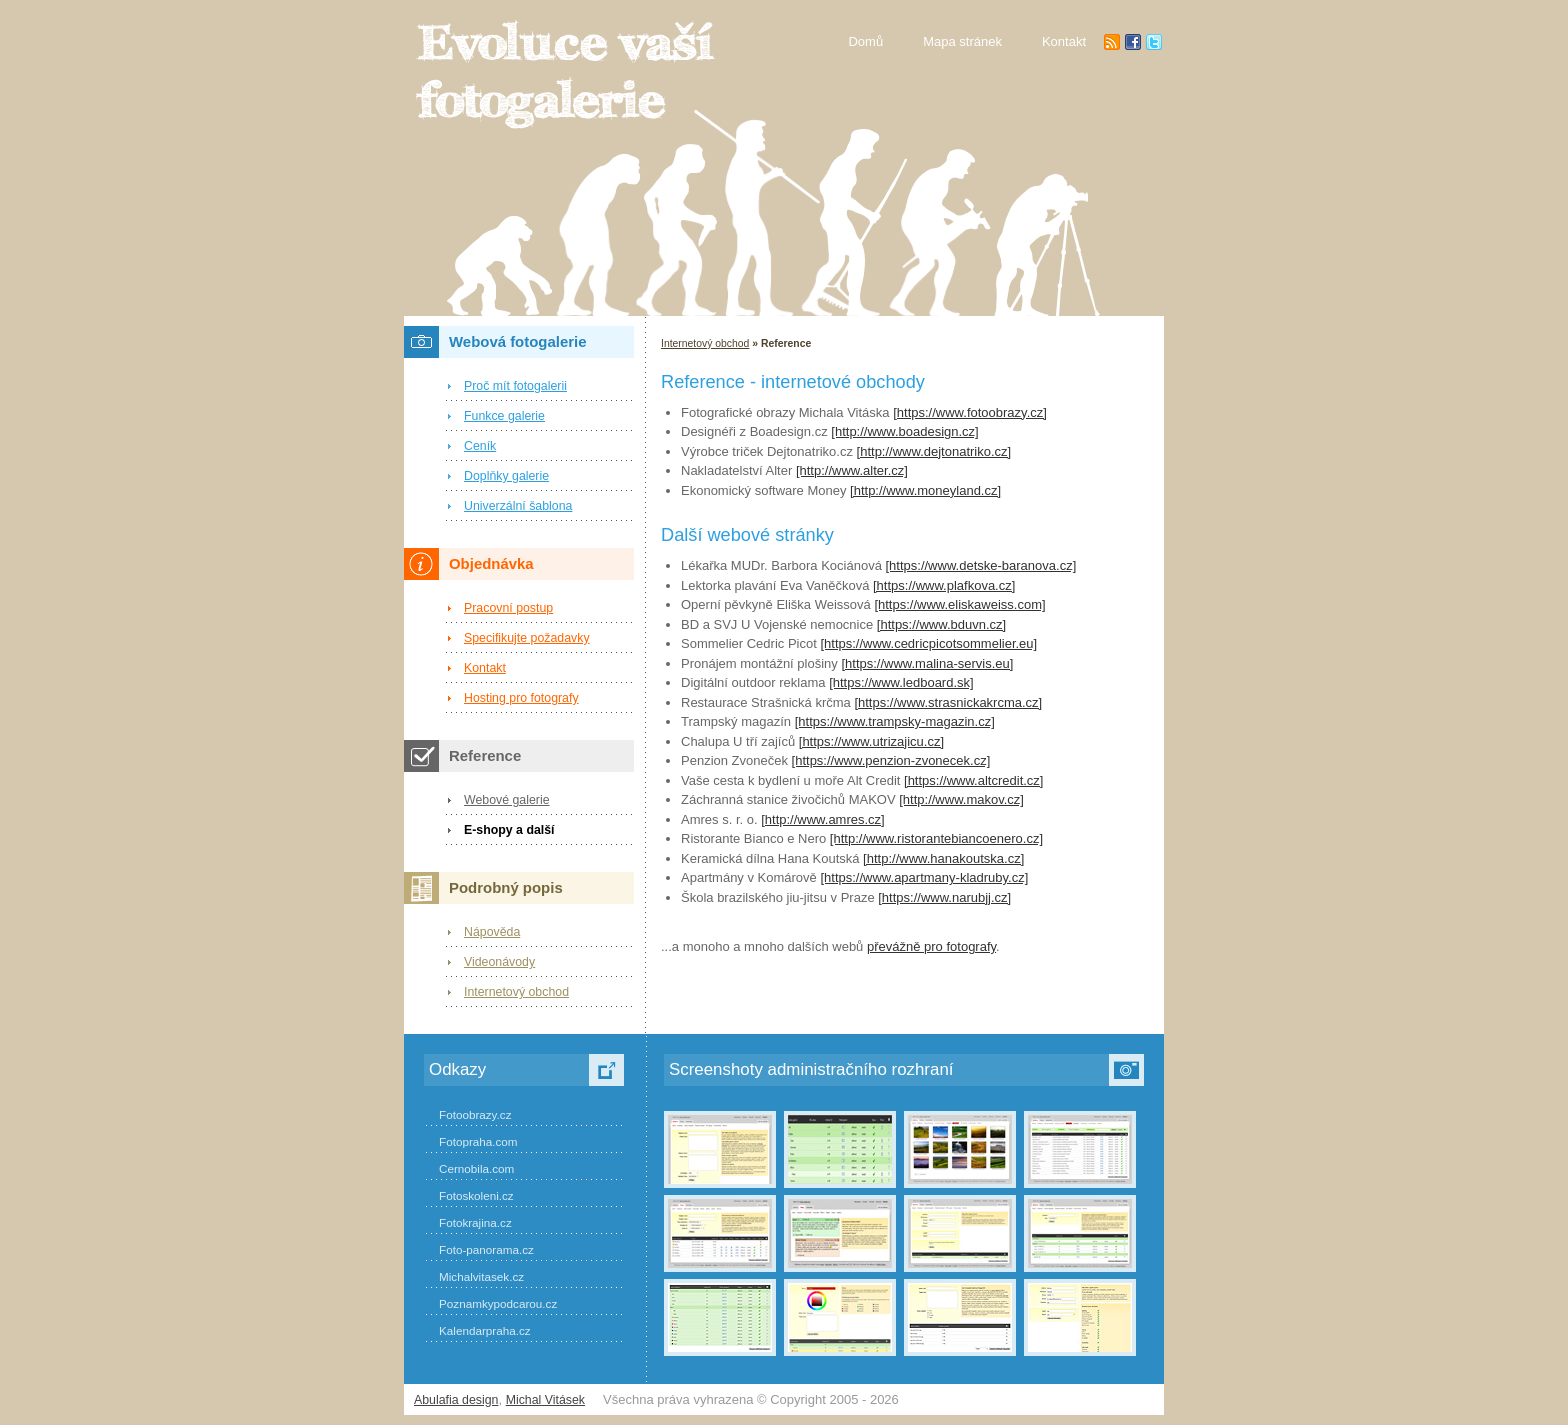 The width and height of the screenshot is (1568, 1425). I want to click on [https://www.eliskaweiss.com], so click(959, 604).